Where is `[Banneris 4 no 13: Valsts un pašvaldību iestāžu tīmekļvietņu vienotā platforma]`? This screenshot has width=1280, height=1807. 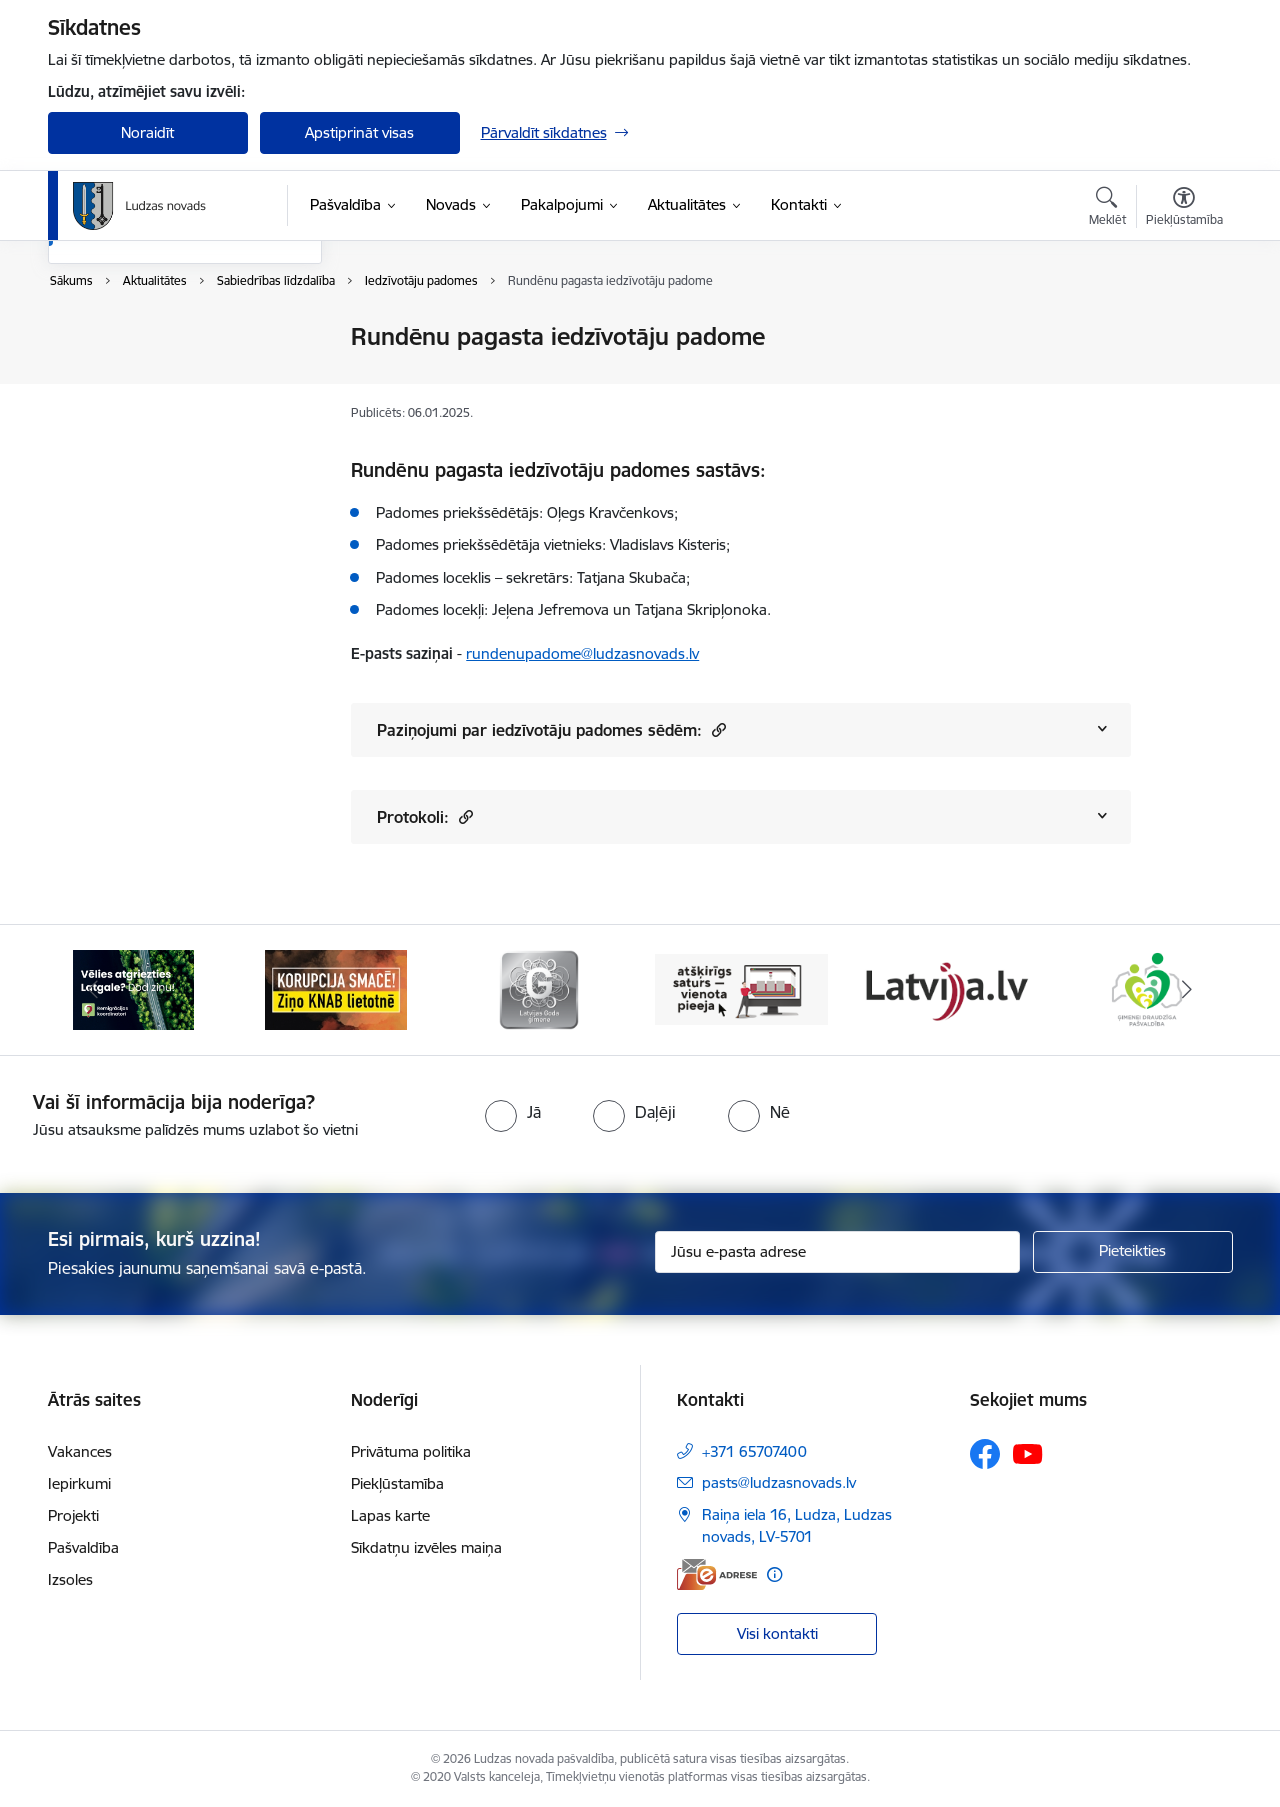 [Banneris 4 no 13: Valsts un pašvaldību iestāžu tīmekļvietņu vienotā platforma] is located at coordinates (741, 988).